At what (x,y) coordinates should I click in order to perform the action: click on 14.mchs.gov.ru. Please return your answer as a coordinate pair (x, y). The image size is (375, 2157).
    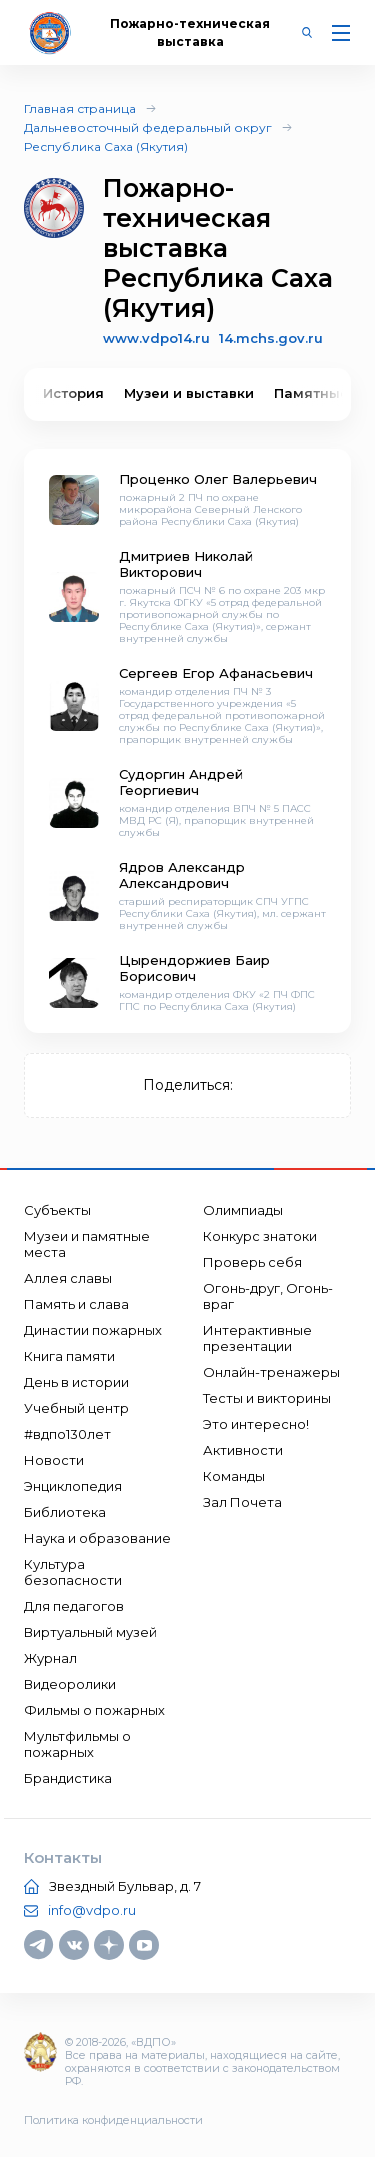
    Looking at the image, I should click on (271, 338).